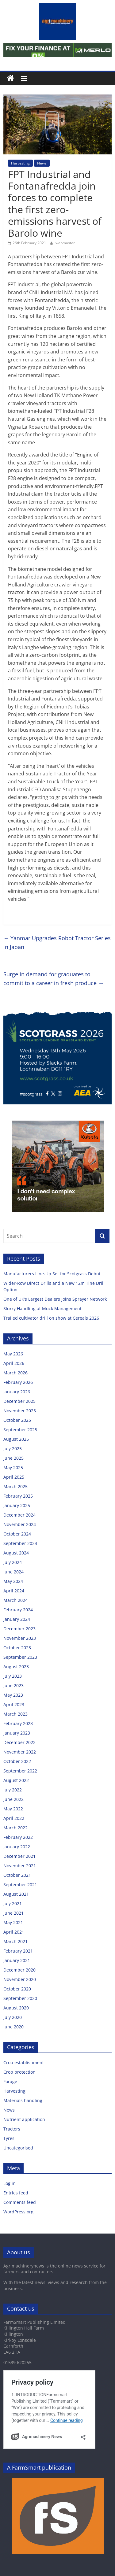 Image resolution: width=115 pixels, height=2576 pixels. Describe the element at coordinates (20, 1998) in the screenshot. I see `September 2020` at that location.